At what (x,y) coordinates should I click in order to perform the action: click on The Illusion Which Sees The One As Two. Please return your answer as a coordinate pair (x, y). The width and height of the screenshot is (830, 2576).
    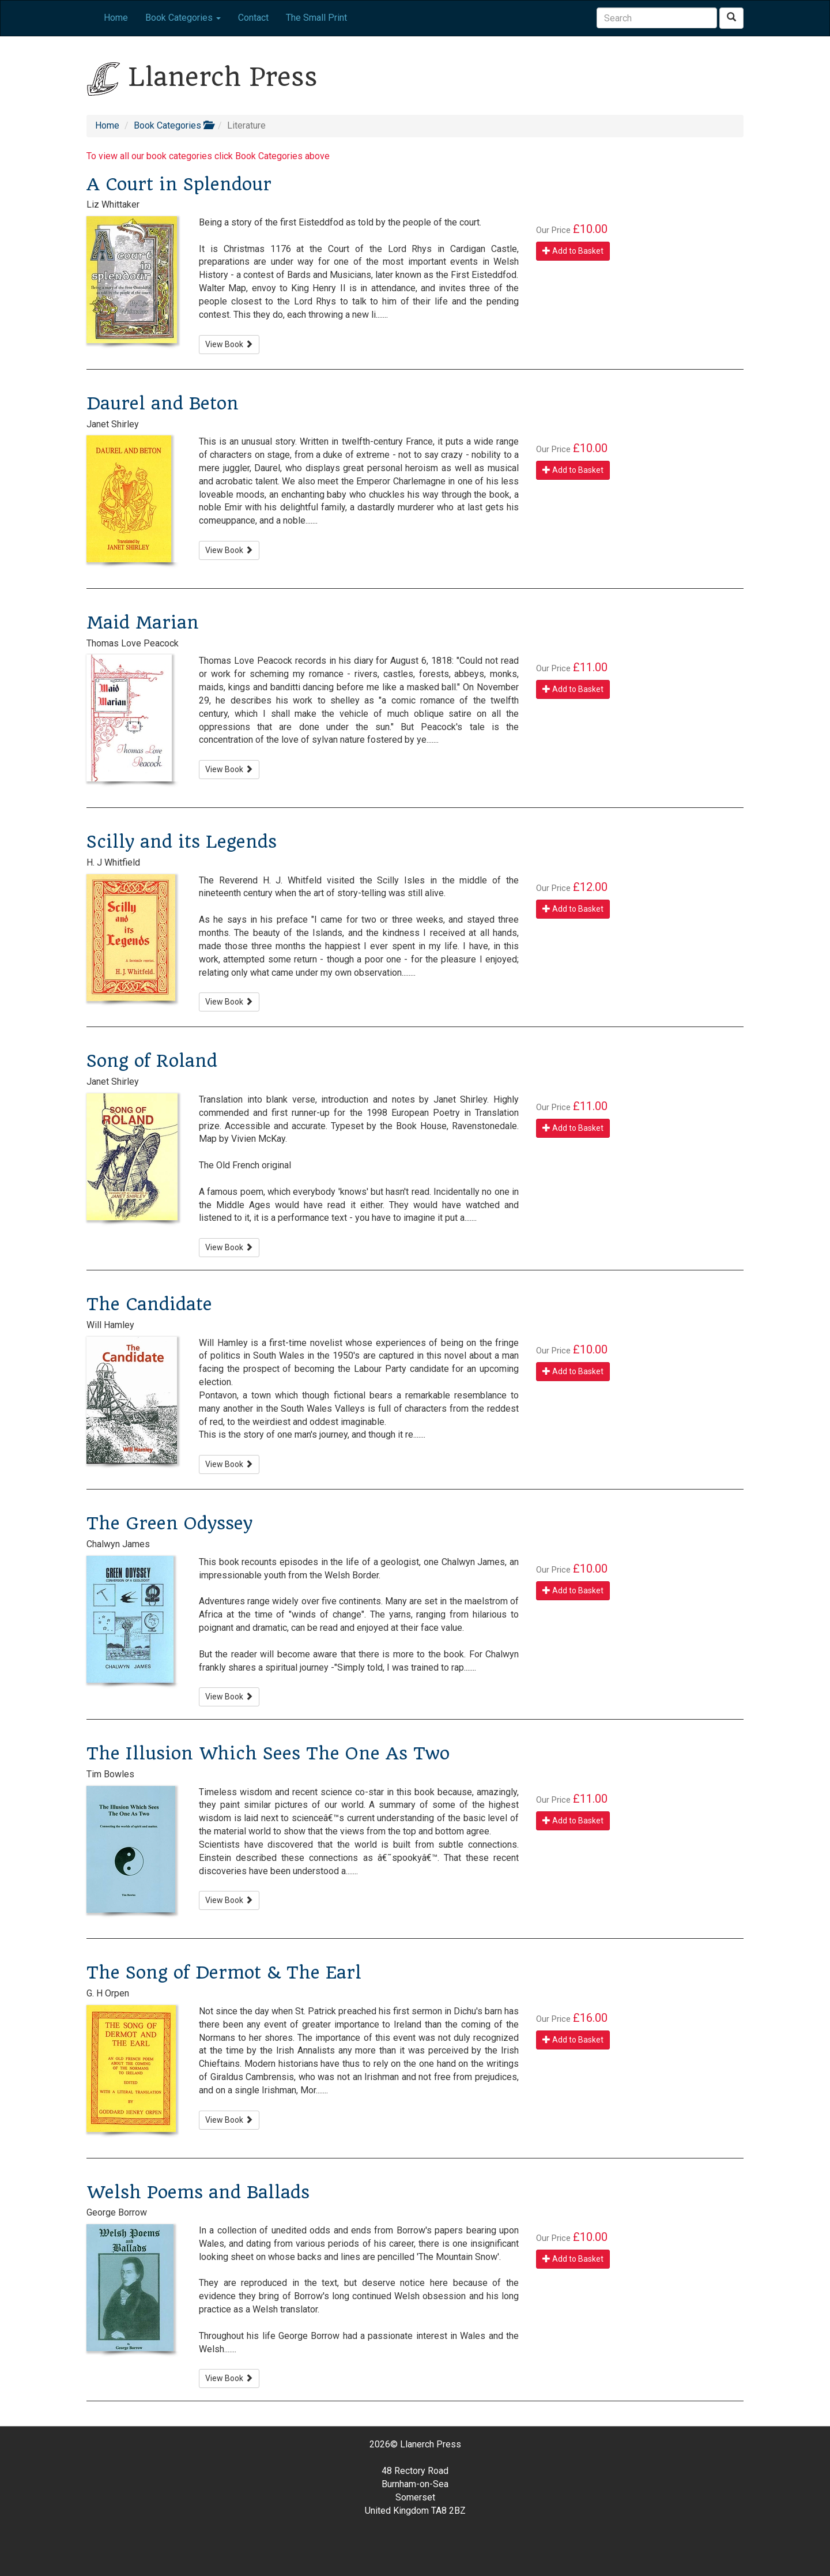
    Looking at the image, I should click on (268, 1753).